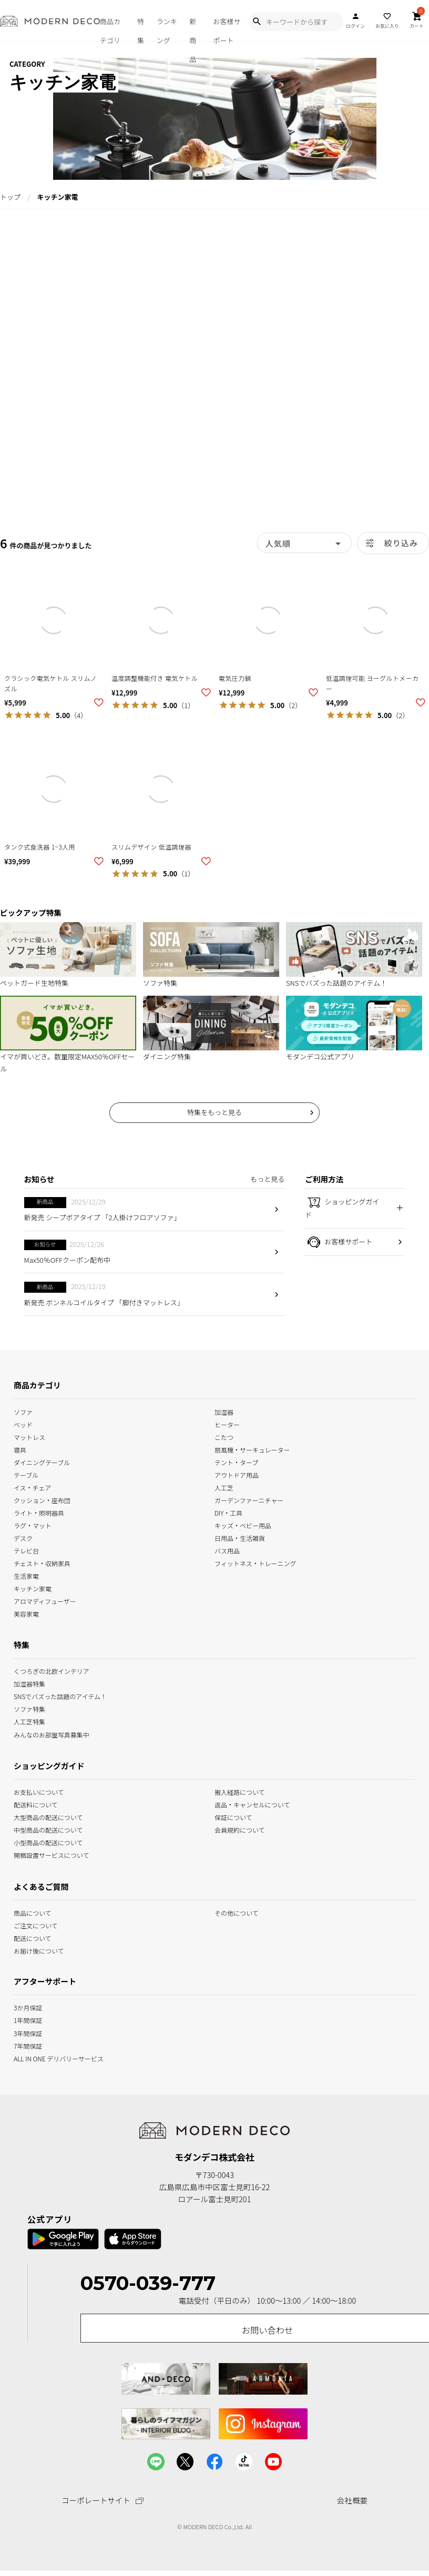  What do you see at coordinates (227, 1550) in the screenshot?
I see `バス用品` at bounding box center [227, 1550].